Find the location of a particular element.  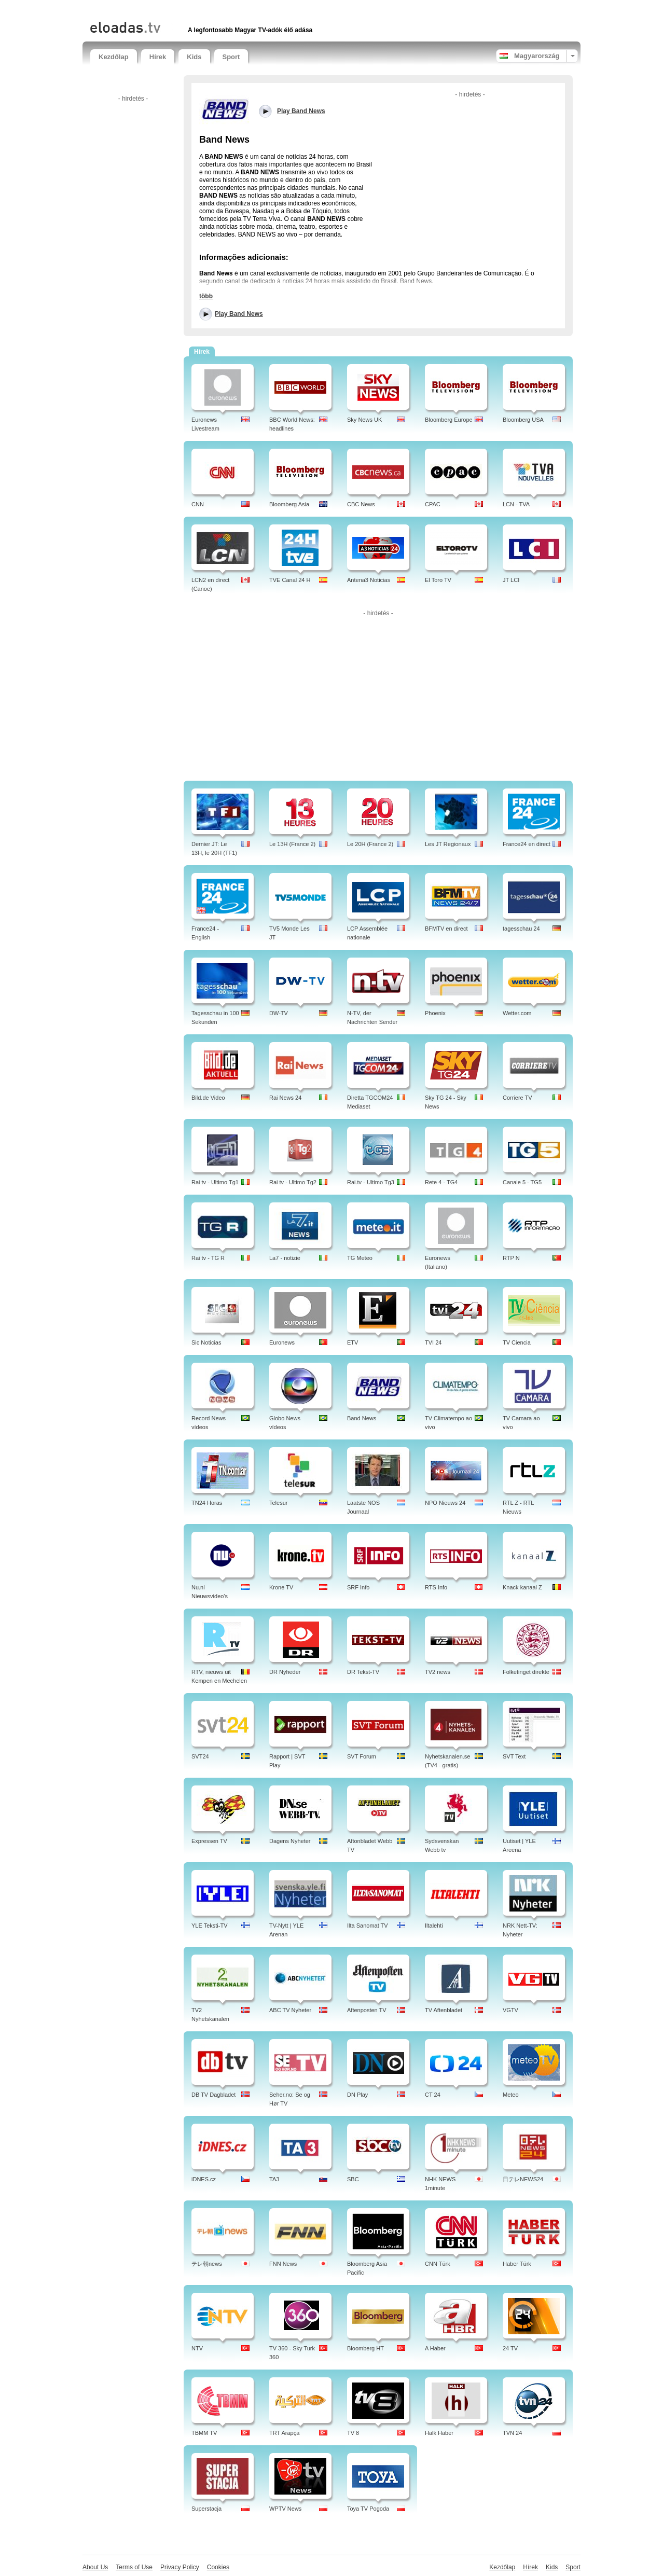

Sky News UK is located at coordinates (364, 420).